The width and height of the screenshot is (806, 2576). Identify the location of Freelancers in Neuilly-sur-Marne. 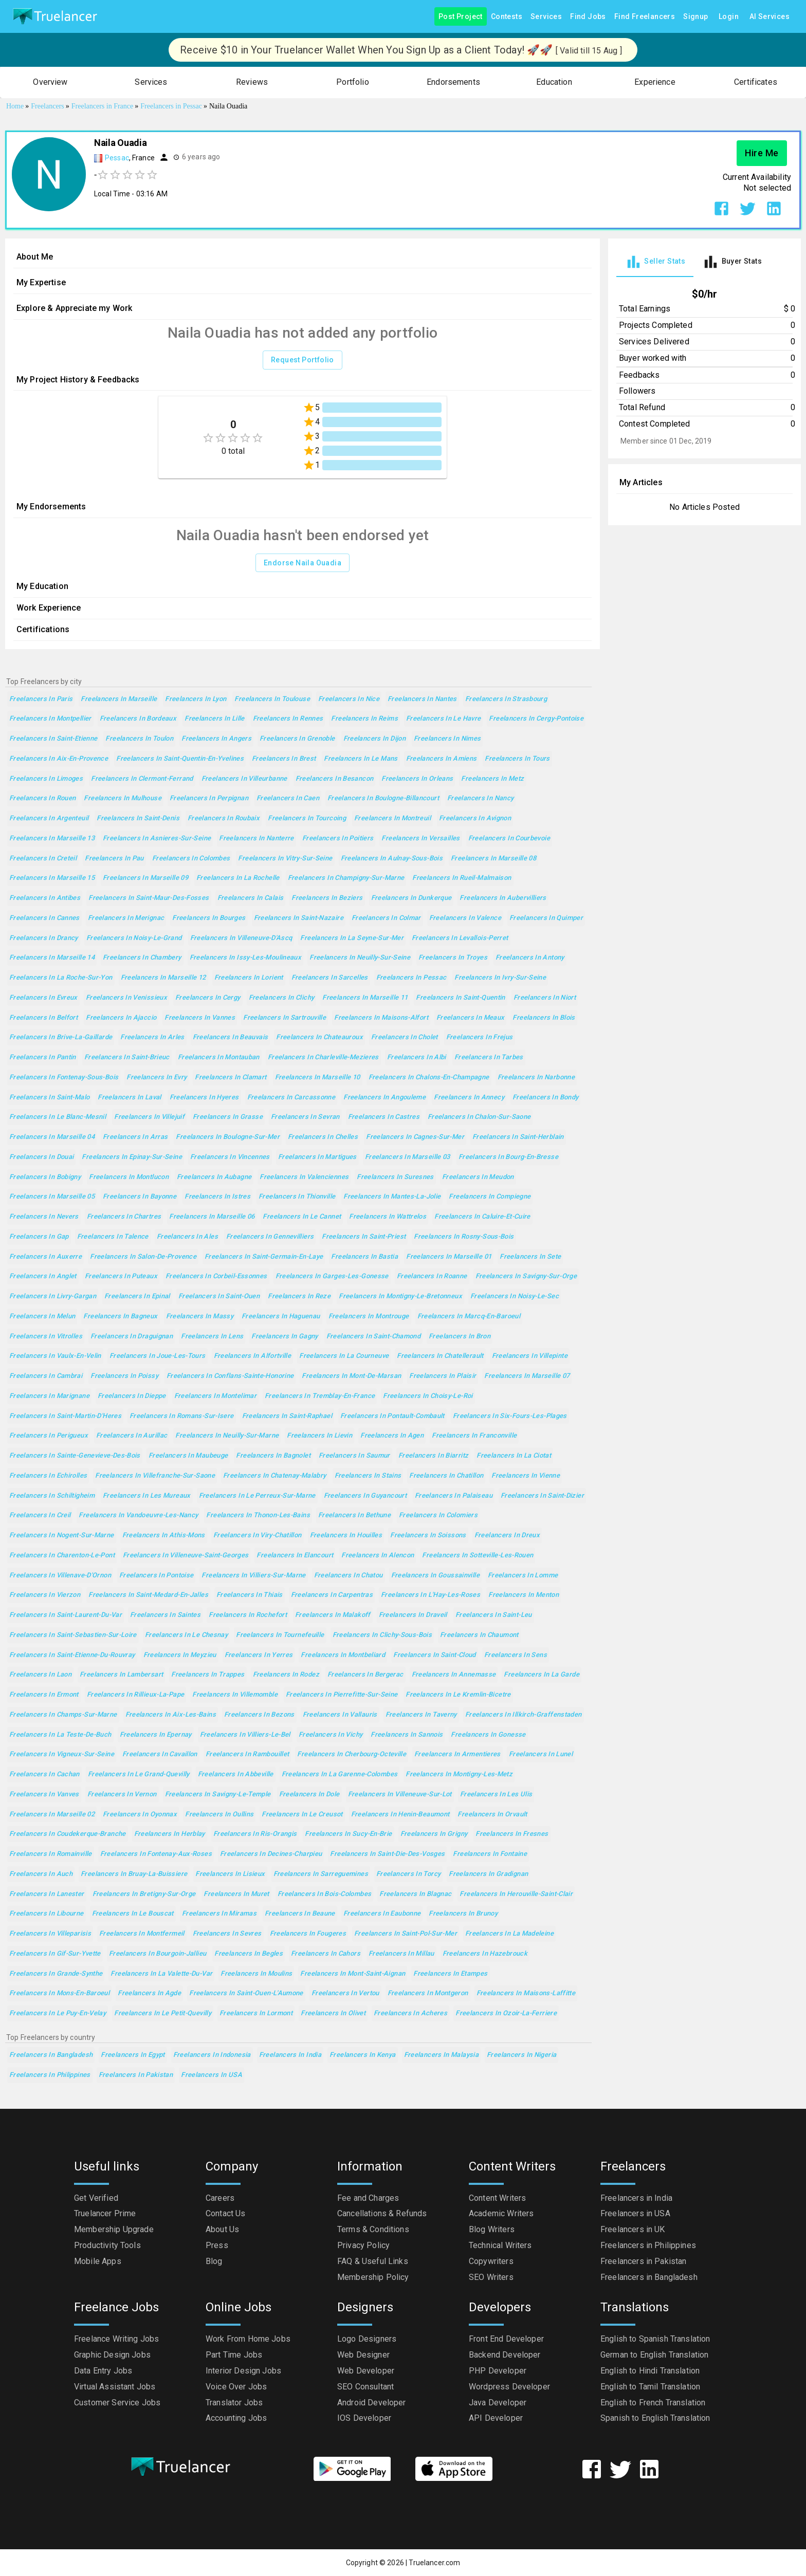
(227, 1436).